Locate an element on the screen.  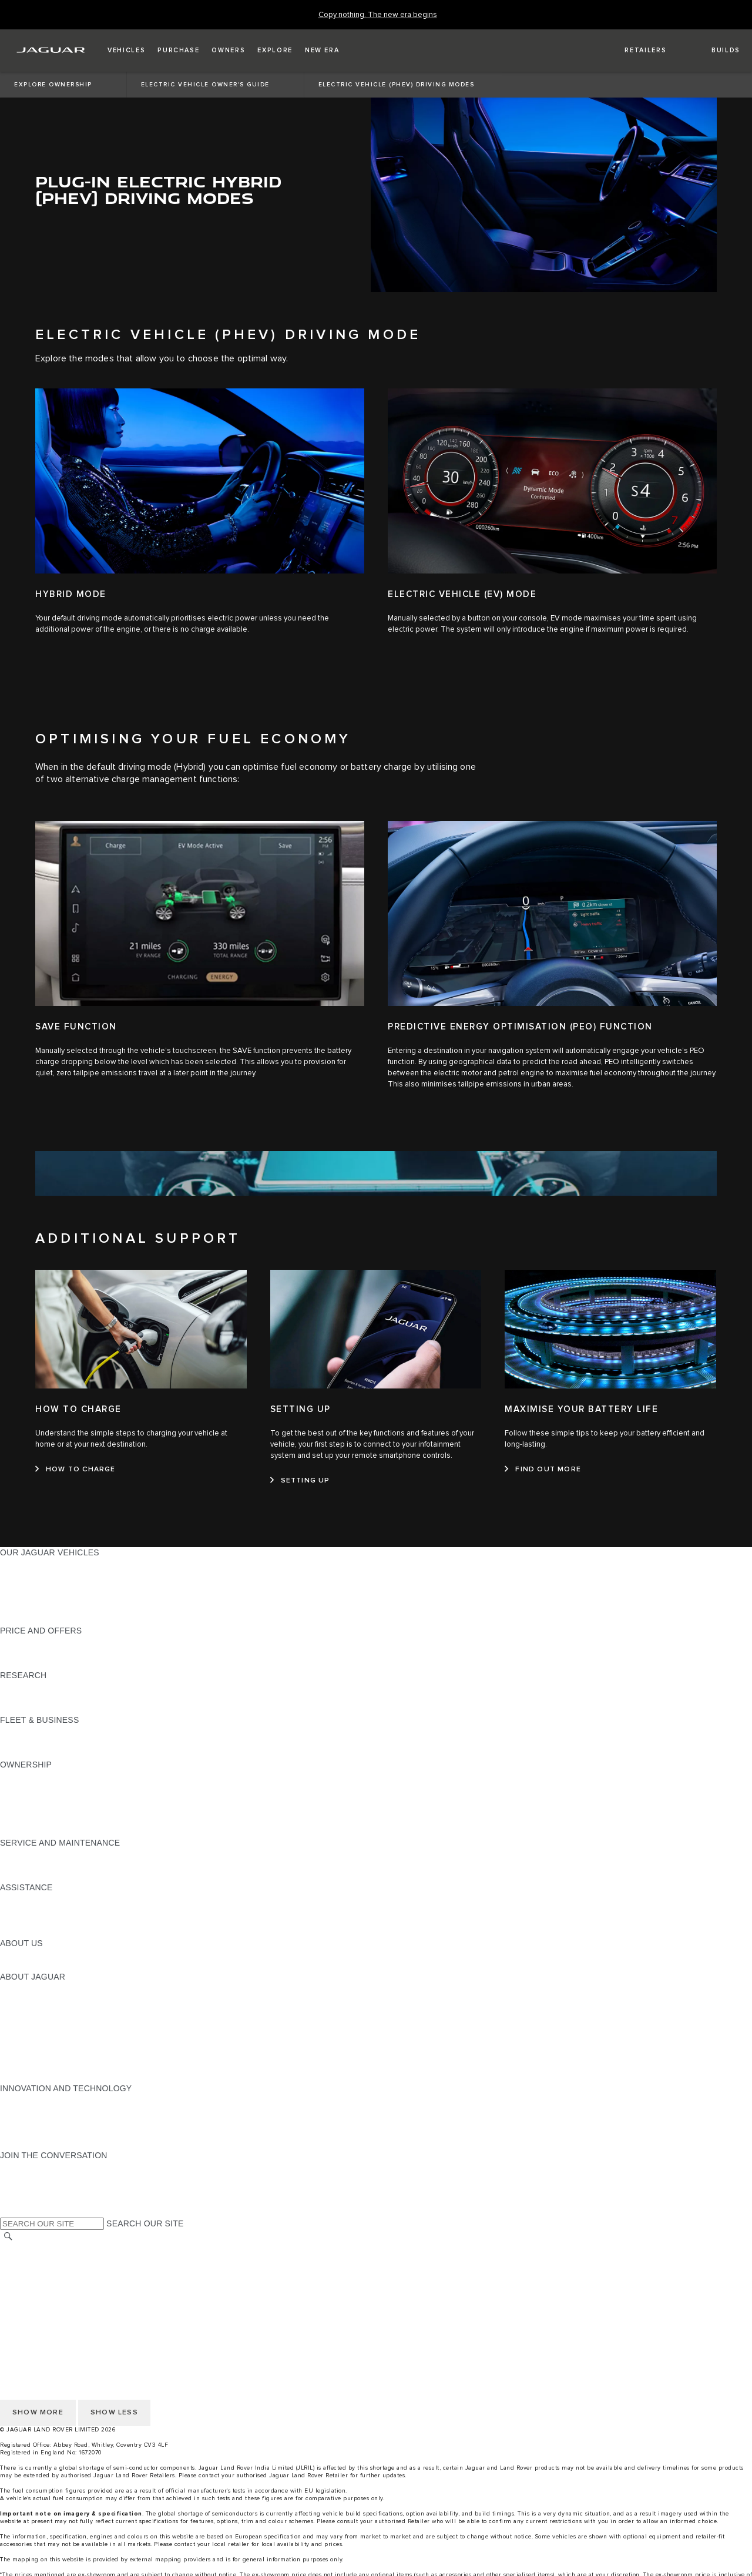
[X:JOIN THE CONVERSATION] is located at coordinates (8, 2200).